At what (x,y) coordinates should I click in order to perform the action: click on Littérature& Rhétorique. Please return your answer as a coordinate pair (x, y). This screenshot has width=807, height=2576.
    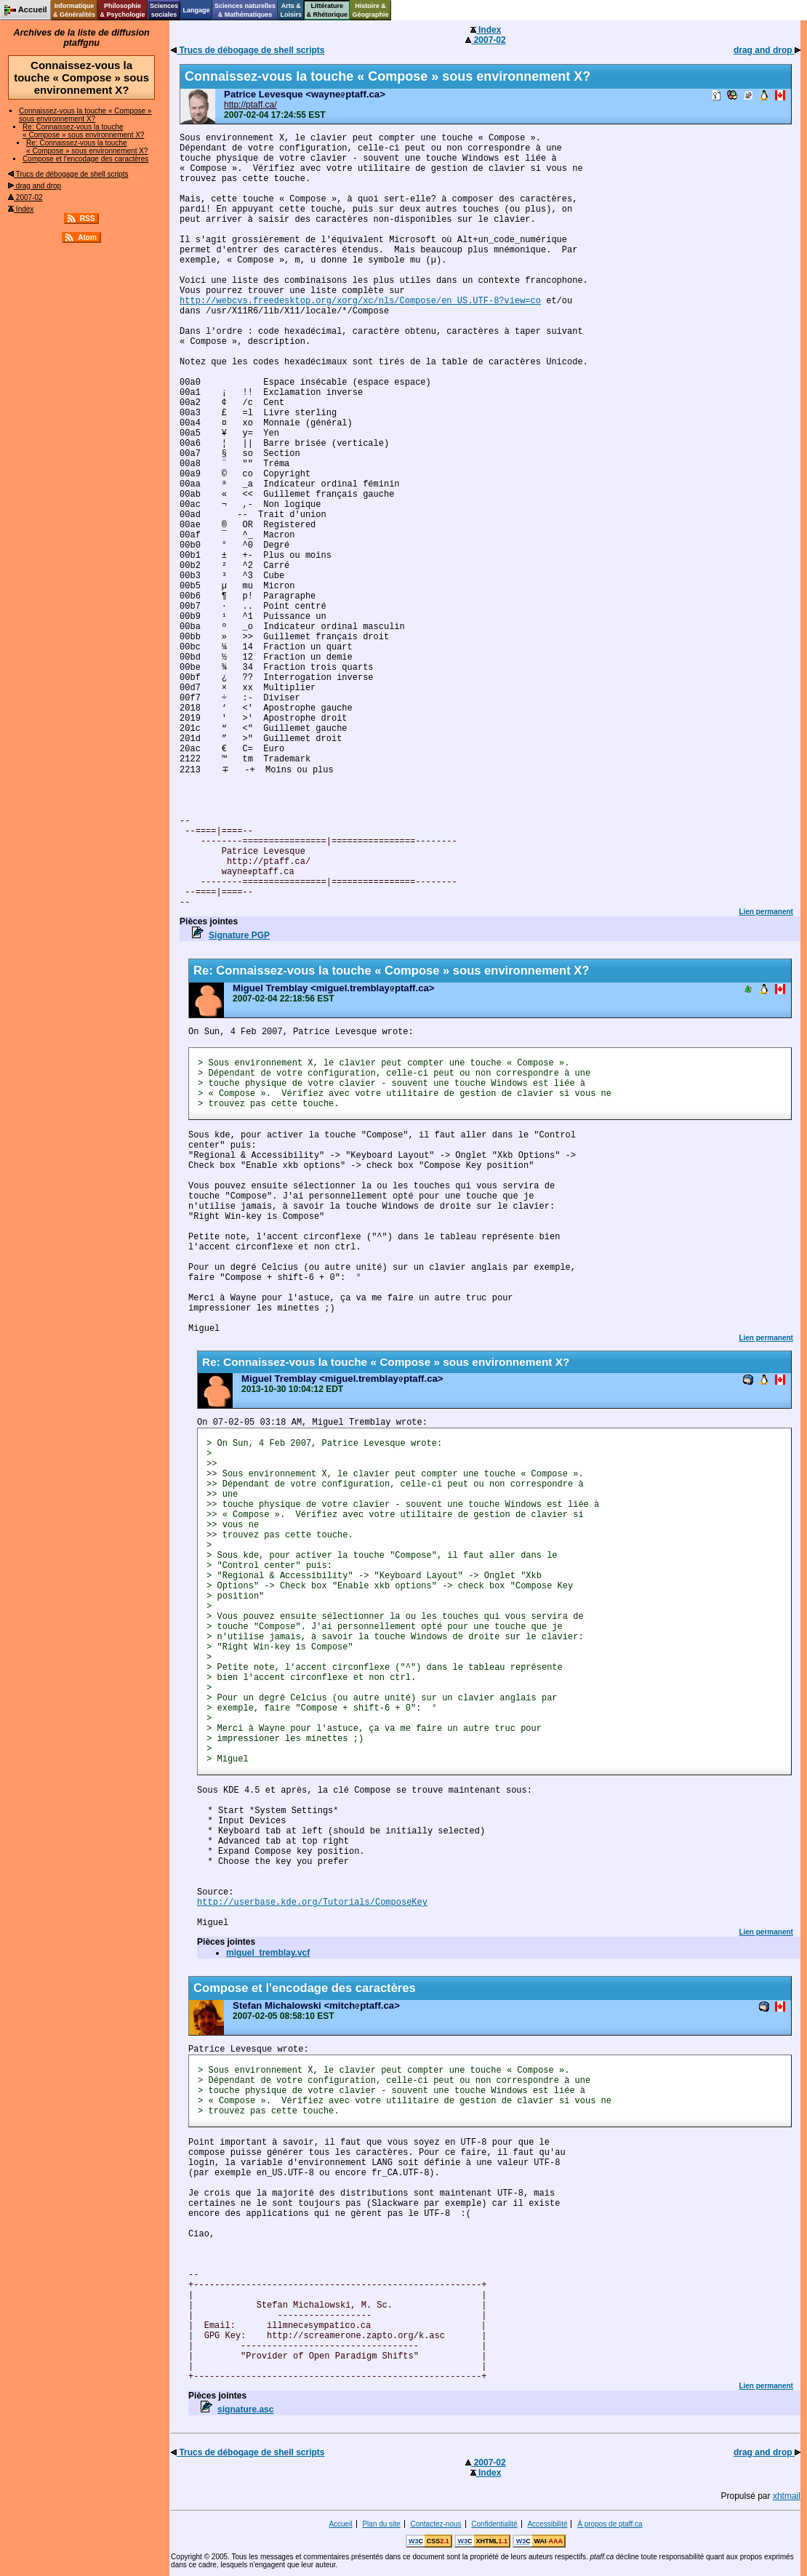
    Looking at the image, I should click on (327, 10).